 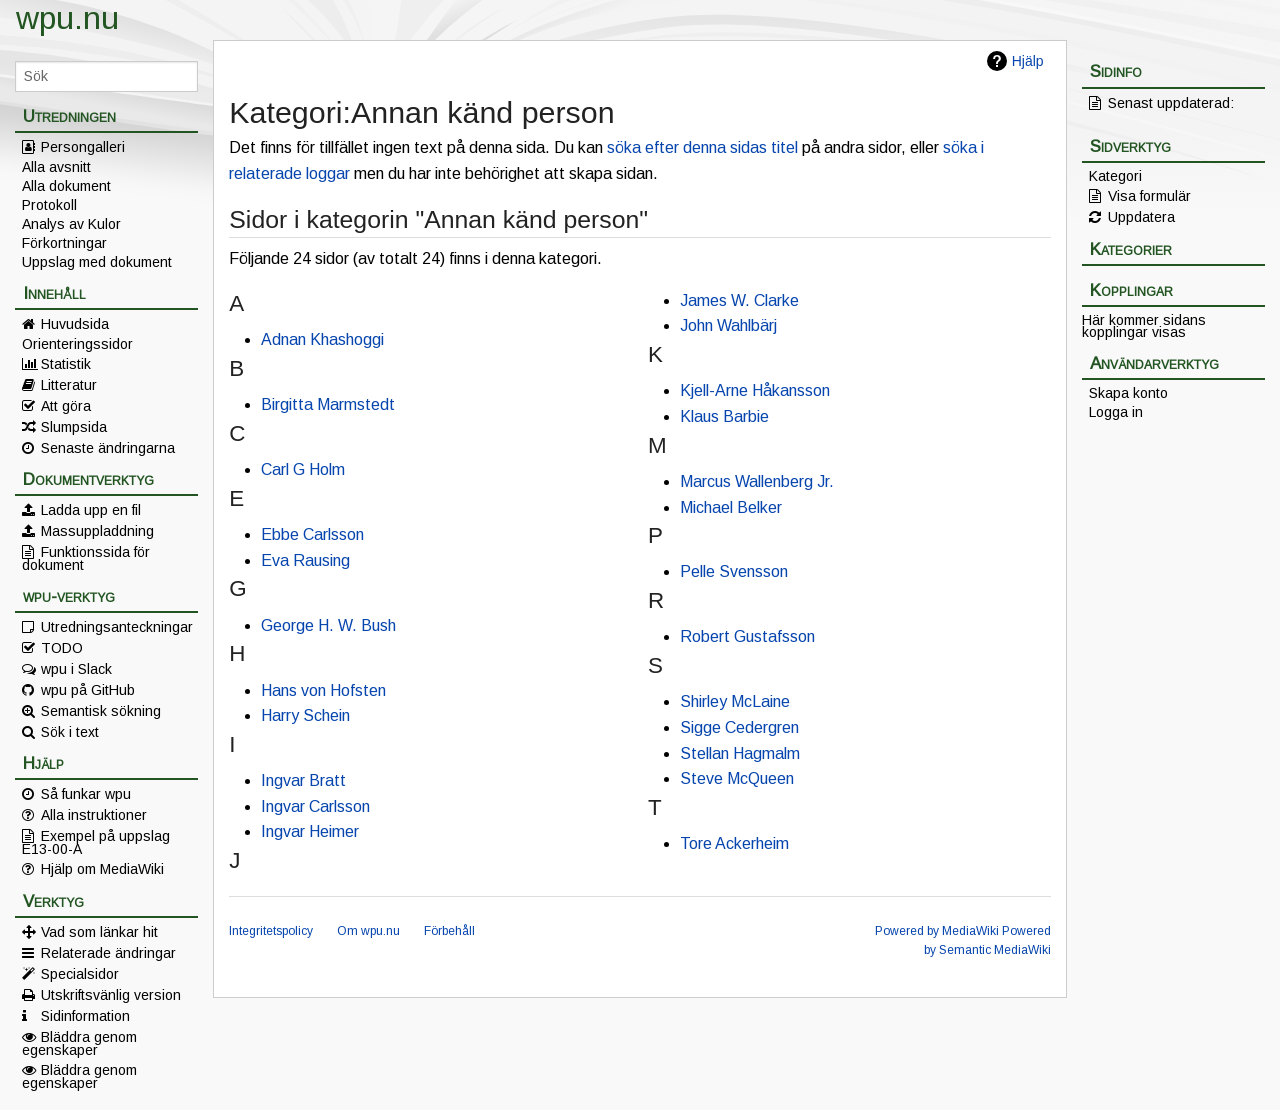 I want to click on Ingvar Carlsson, so click(x=315, y=806).